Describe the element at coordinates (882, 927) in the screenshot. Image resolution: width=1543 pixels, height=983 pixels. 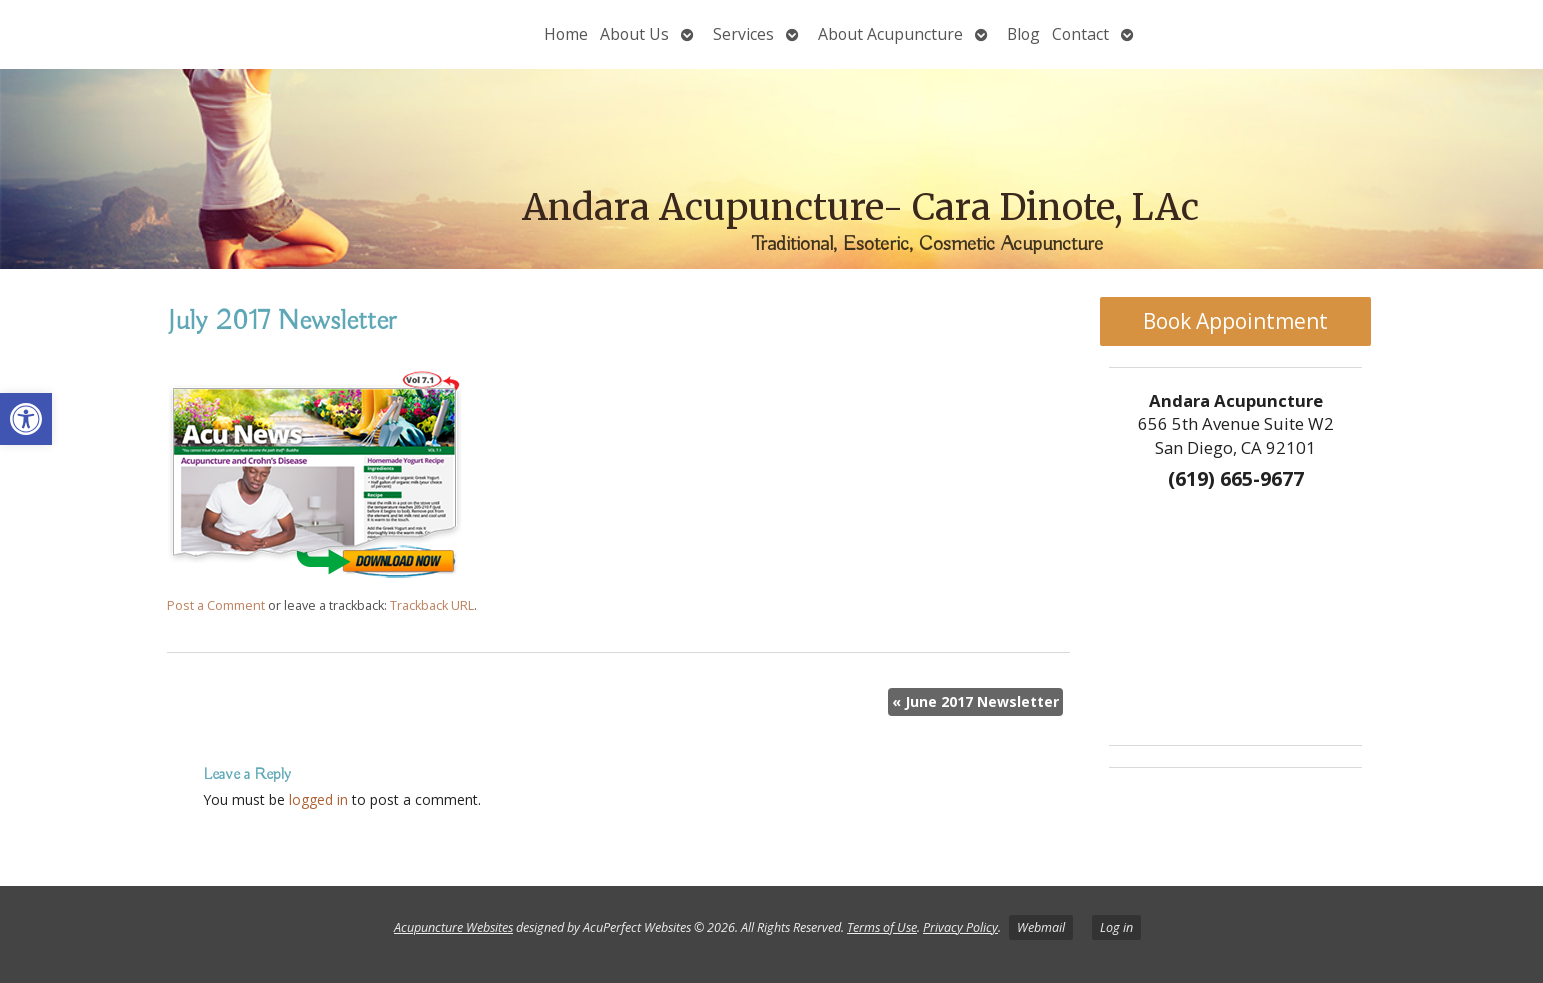
I see `Terms of Use` at that location.